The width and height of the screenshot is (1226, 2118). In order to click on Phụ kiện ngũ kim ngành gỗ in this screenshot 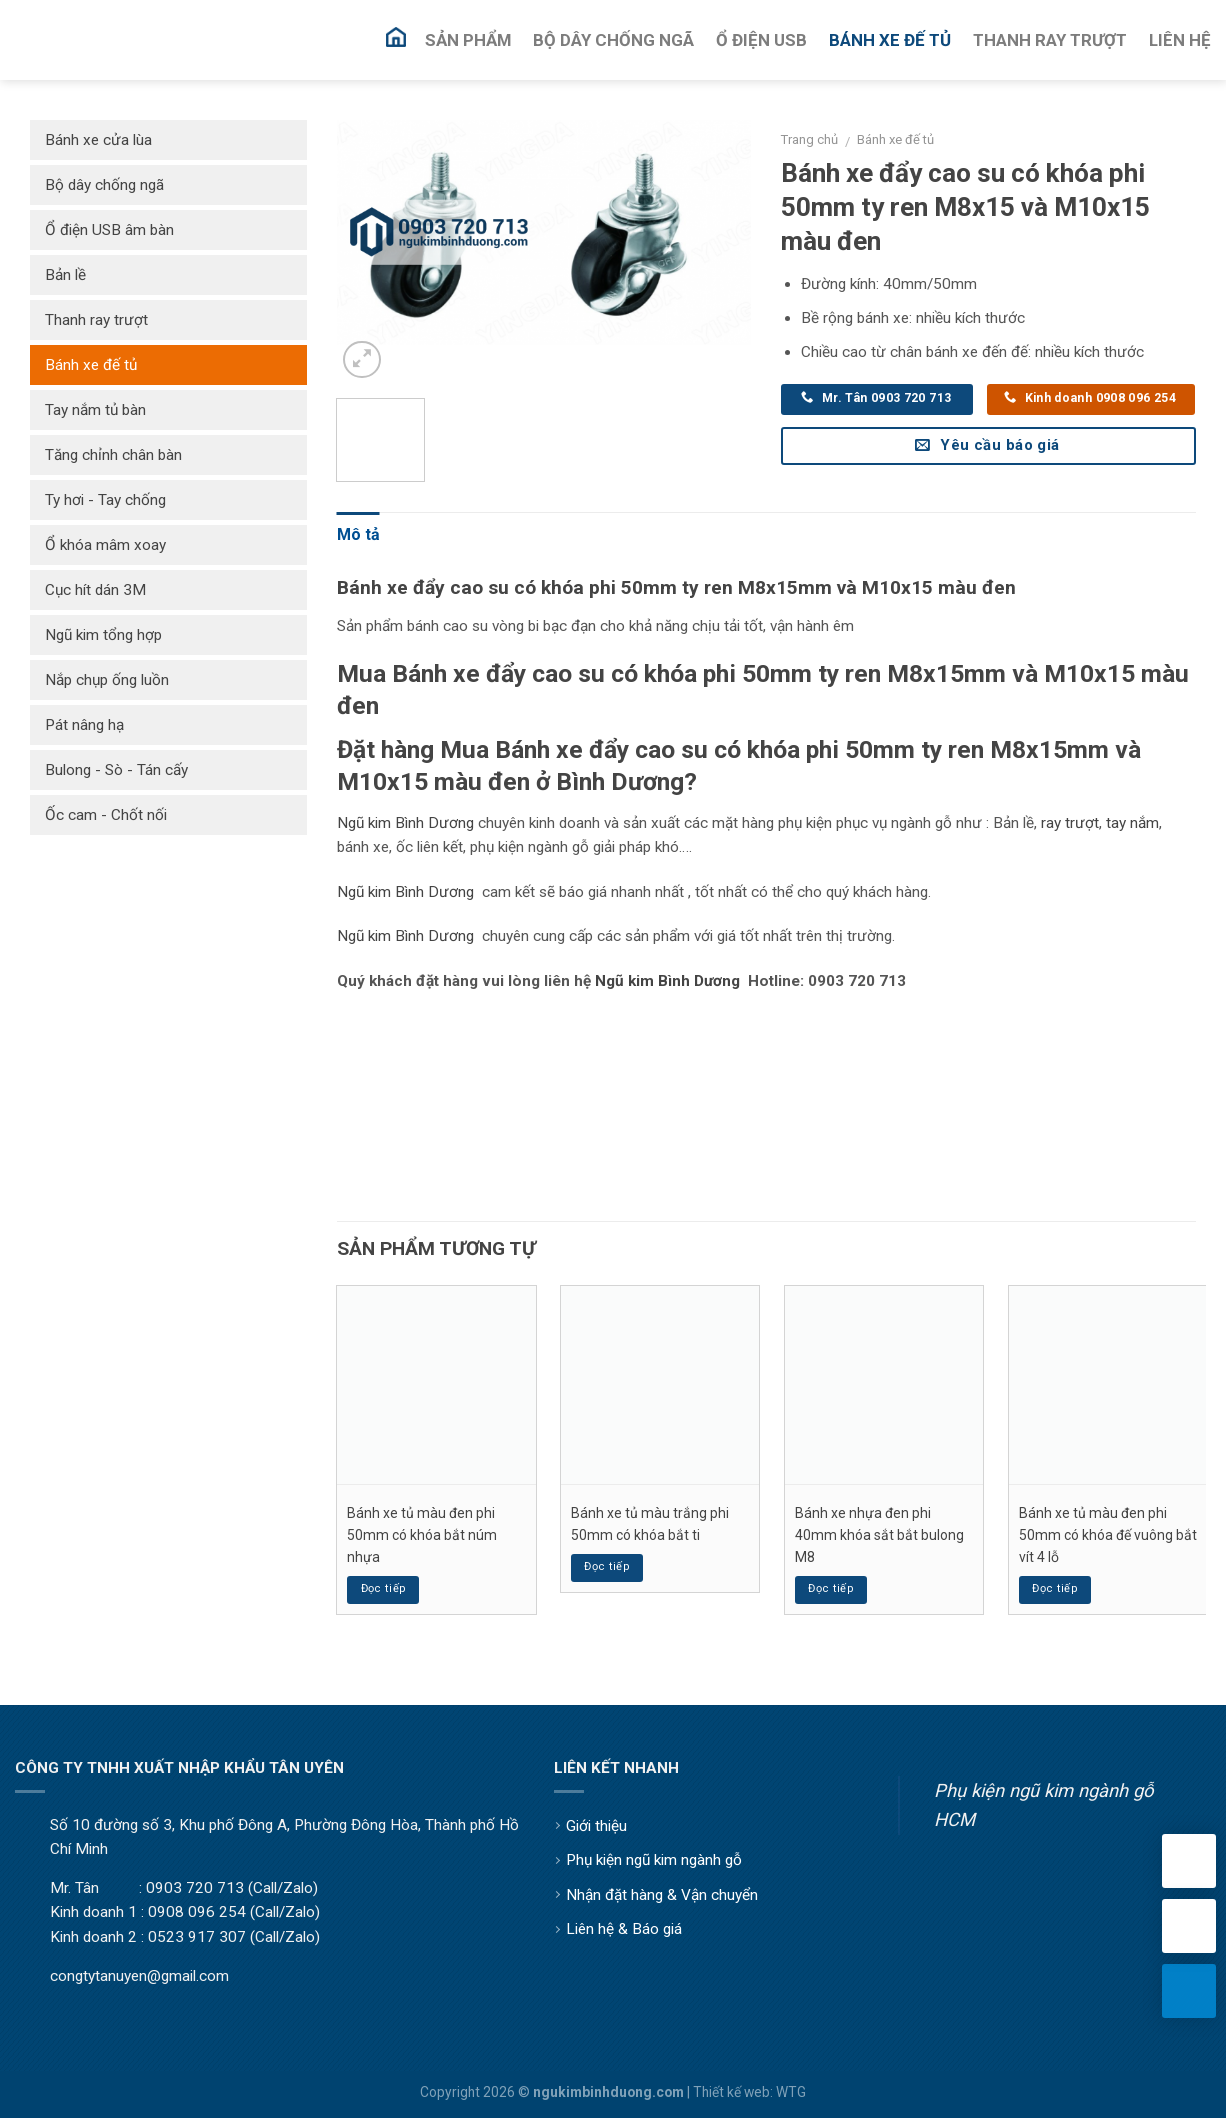, I will do `click(654, 1860)`.